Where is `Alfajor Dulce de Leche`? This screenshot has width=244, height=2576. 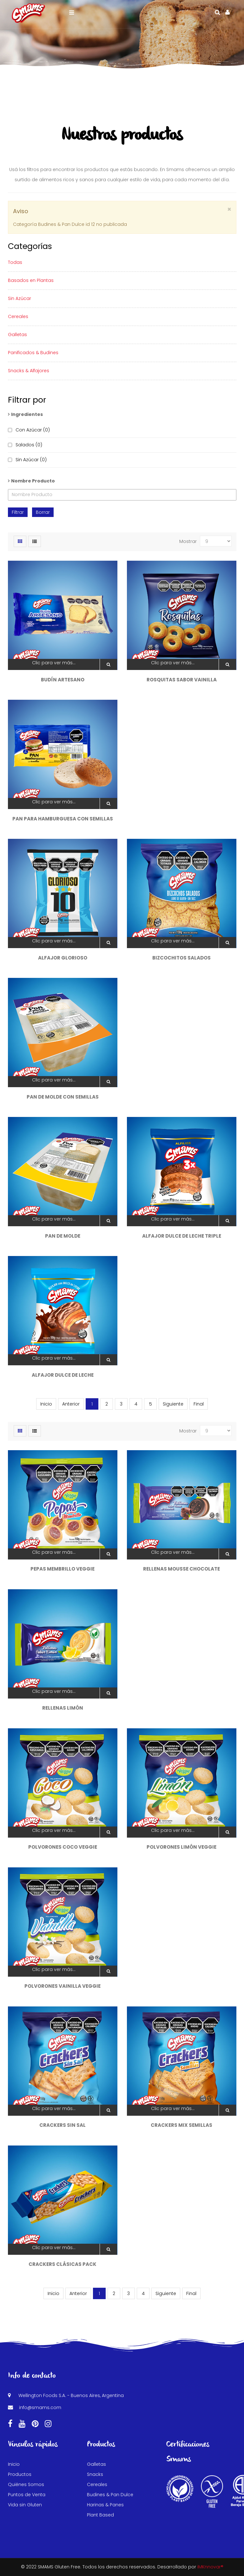
Alfajor Dulce de Leche is located at coordinates (63, 1375).